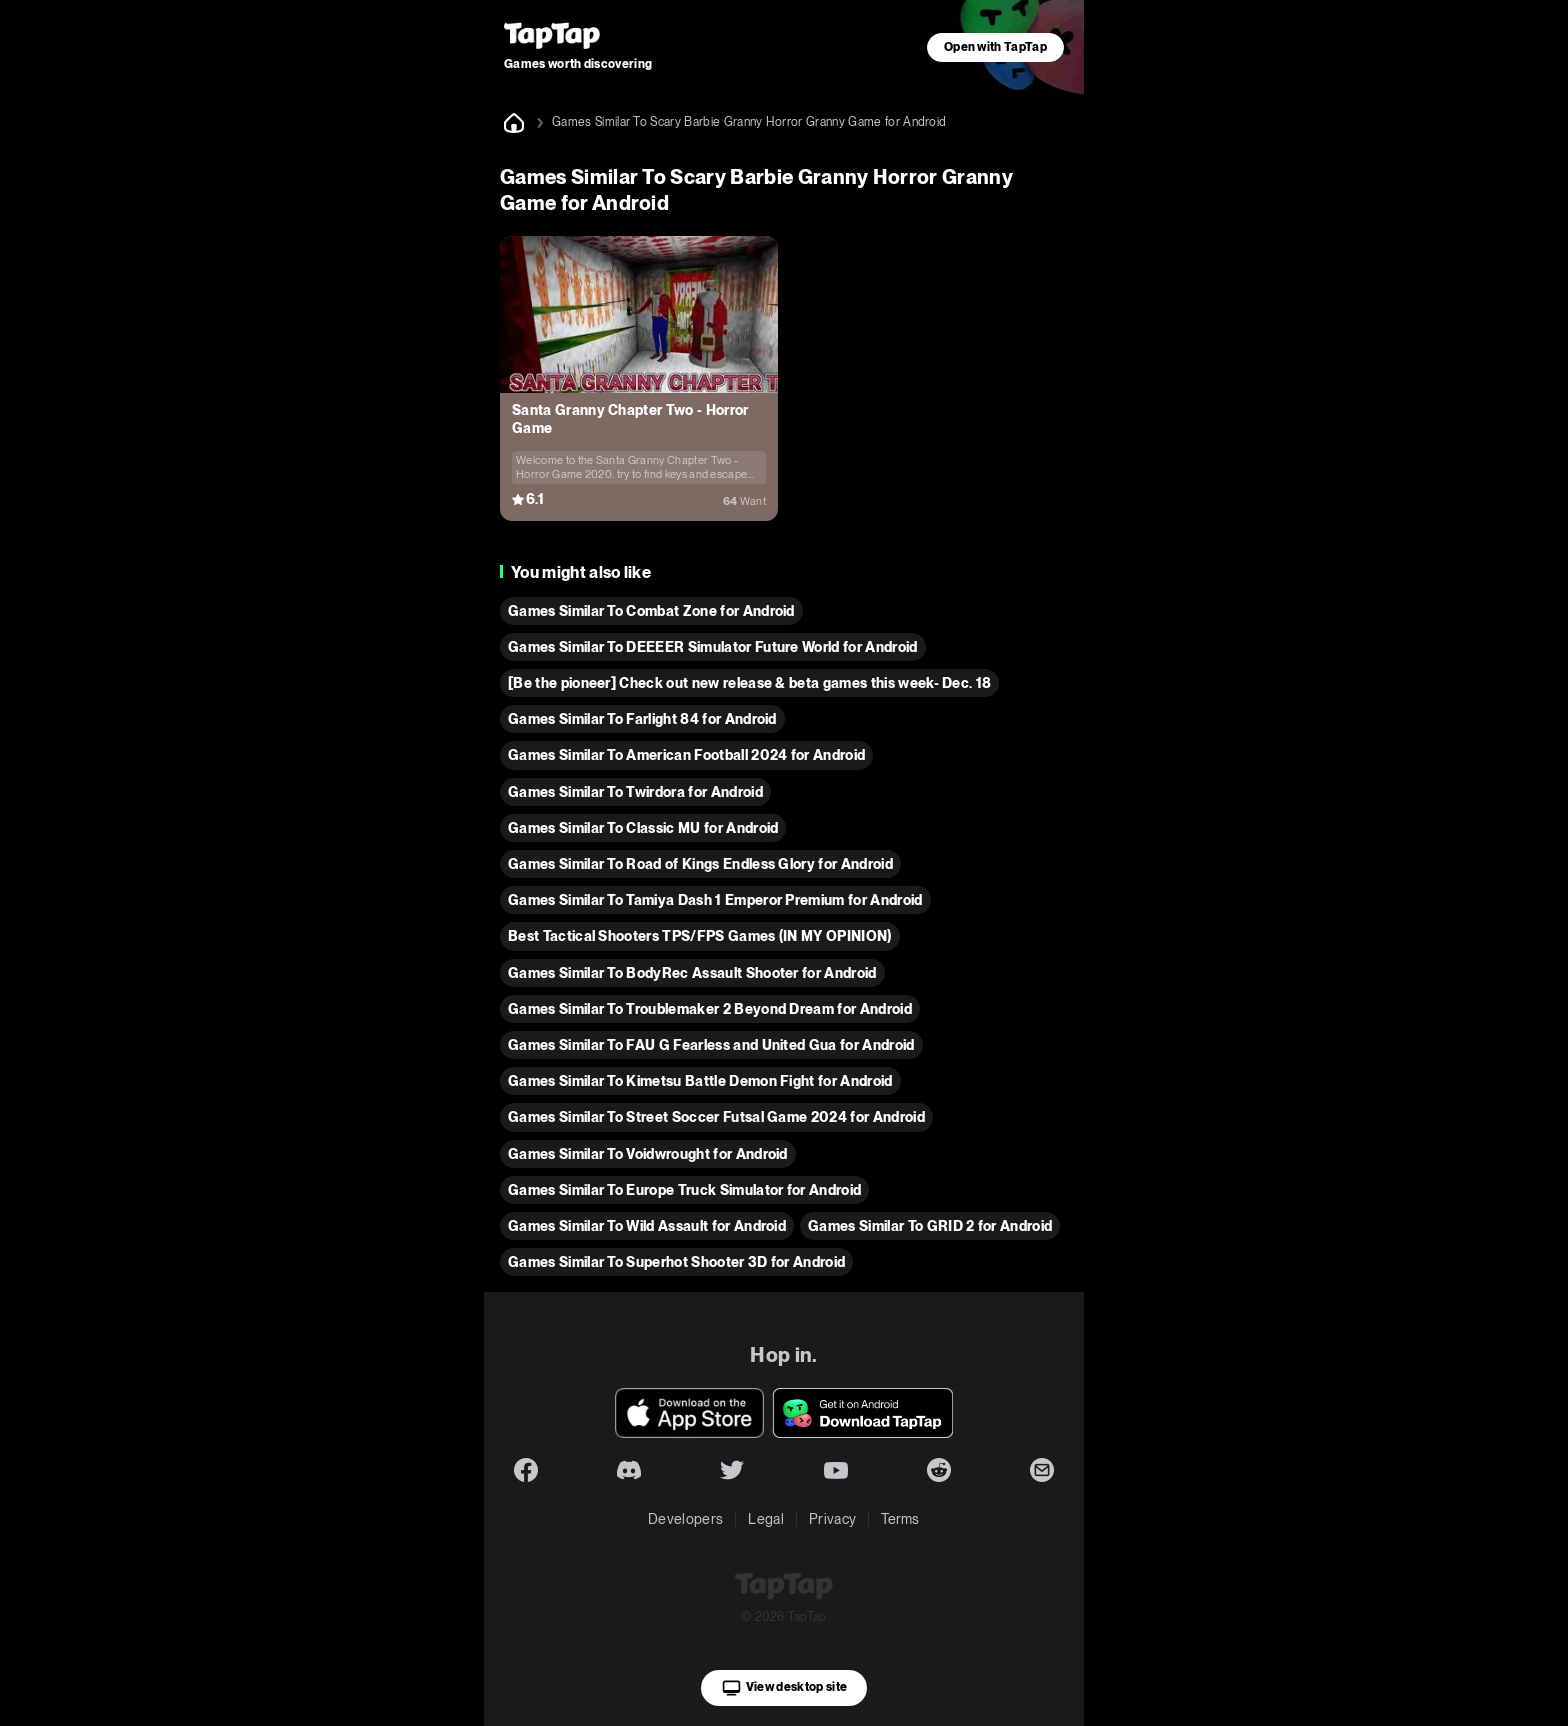  I want to click on Games Similar To Classic MU for Android, so click(643, 828).